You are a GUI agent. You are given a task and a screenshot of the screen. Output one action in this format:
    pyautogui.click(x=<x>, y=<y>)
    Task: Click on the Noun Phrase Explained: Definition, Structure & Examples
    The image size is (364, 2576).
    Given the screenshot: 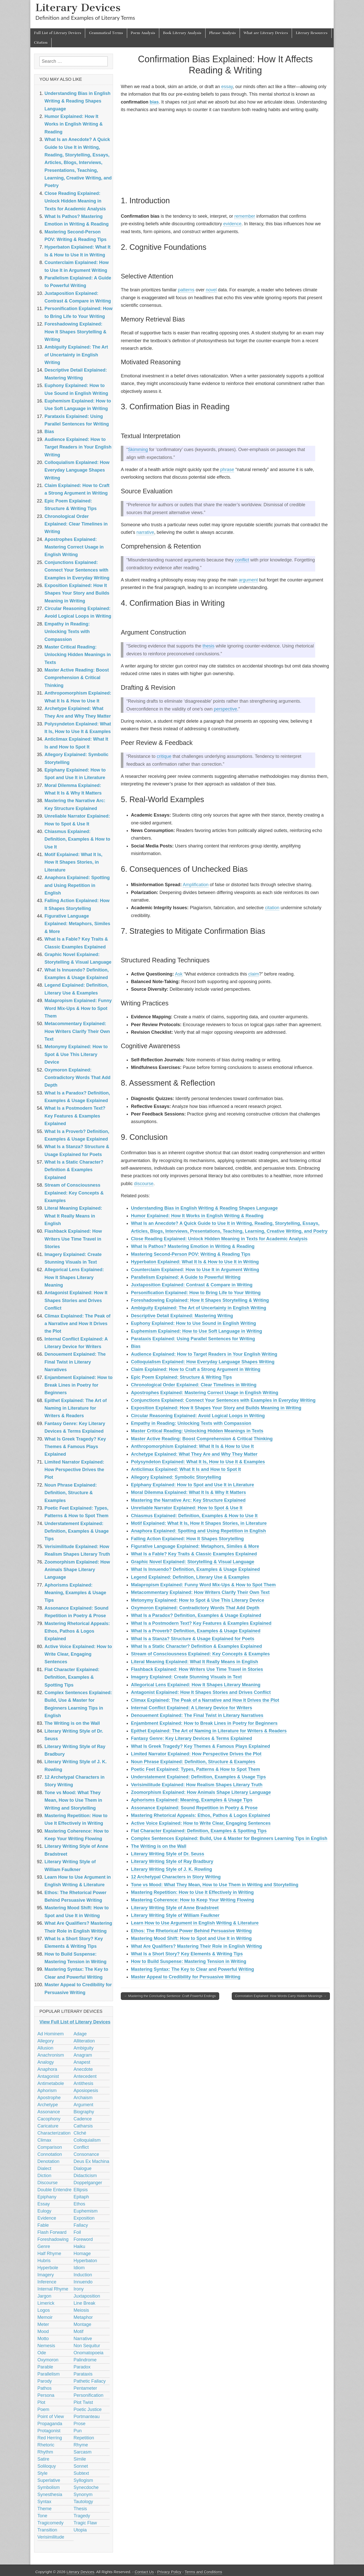 What is the action you would take?
    pyautogui.click(x=193, y=1761)
    